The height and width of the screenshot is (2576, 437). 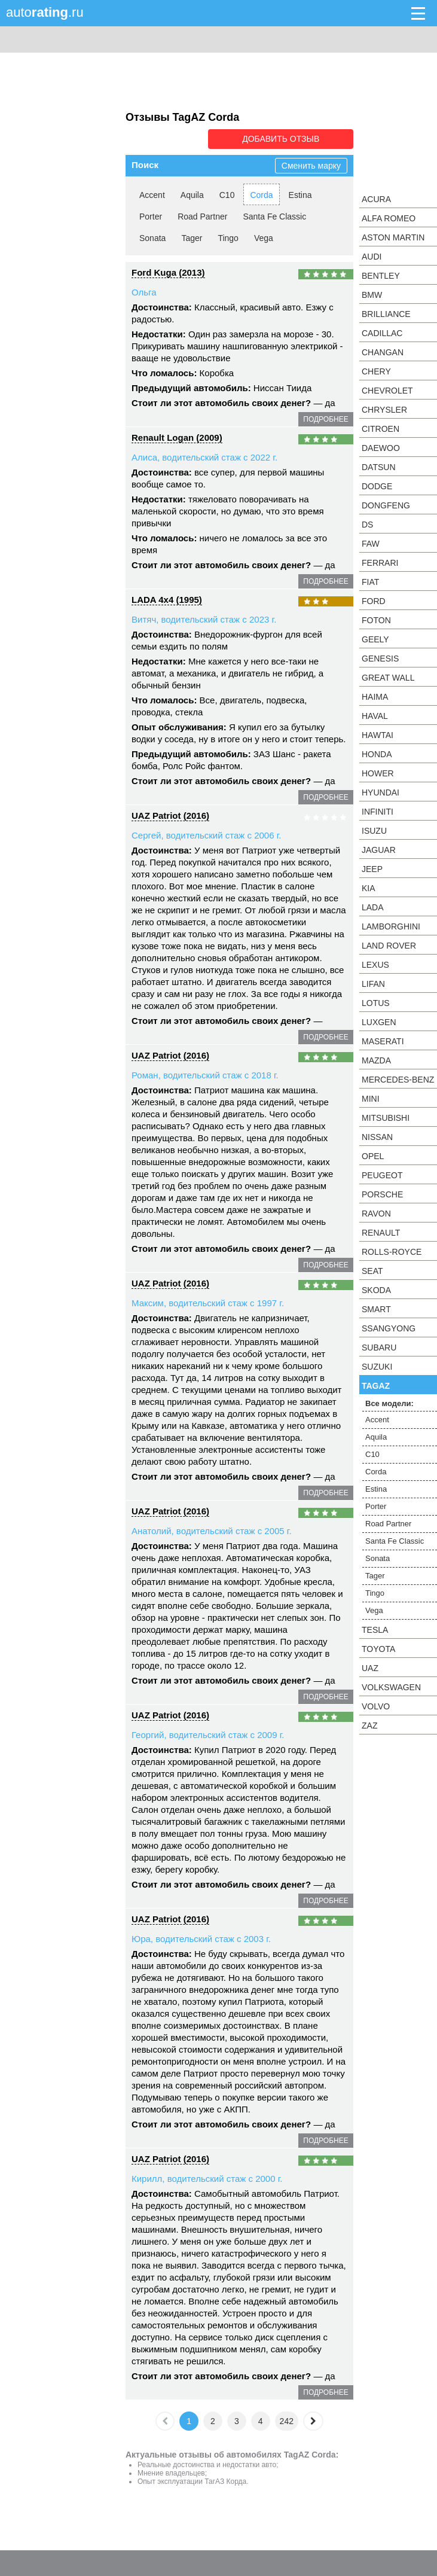 I want to click on Suzuki, so click(x=377, y=1366).